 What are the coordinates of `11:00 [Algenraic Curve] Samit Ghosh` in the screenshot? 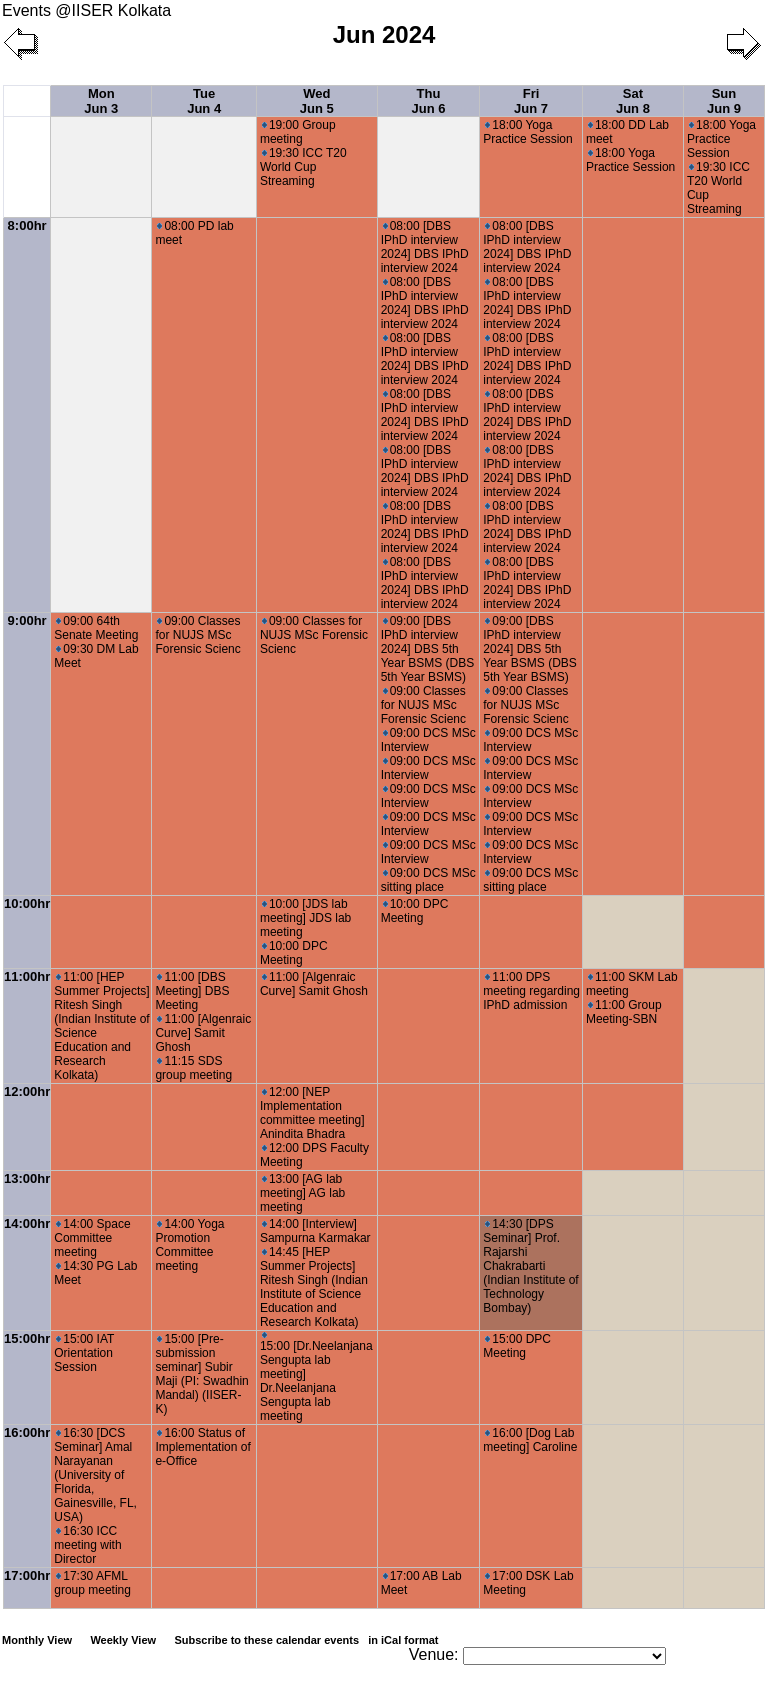 It's located at (203, 1033).